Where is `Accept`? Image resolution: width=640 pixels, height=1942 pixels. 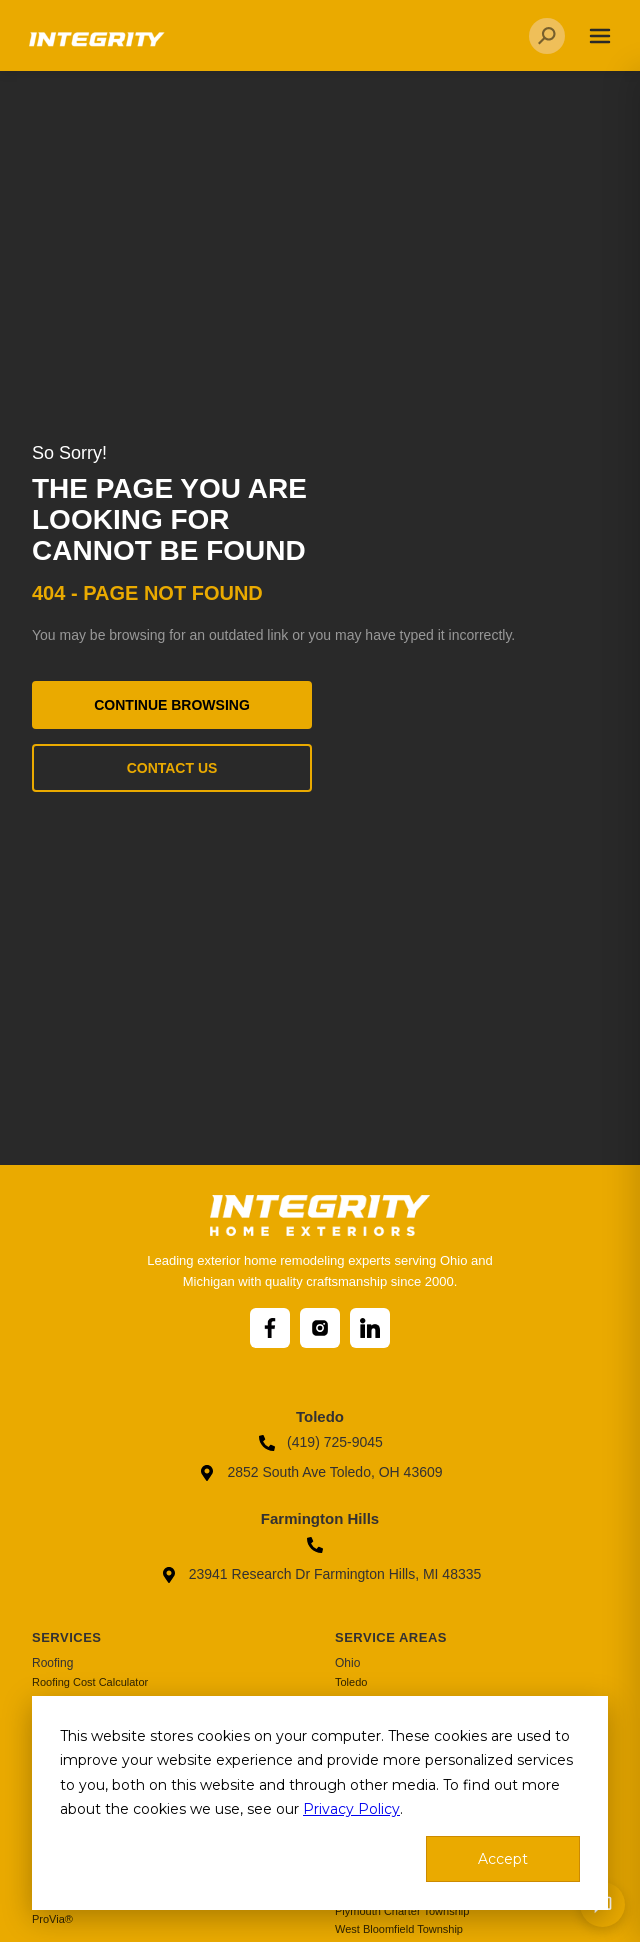
Accept is located at coordinates (503, 1859).